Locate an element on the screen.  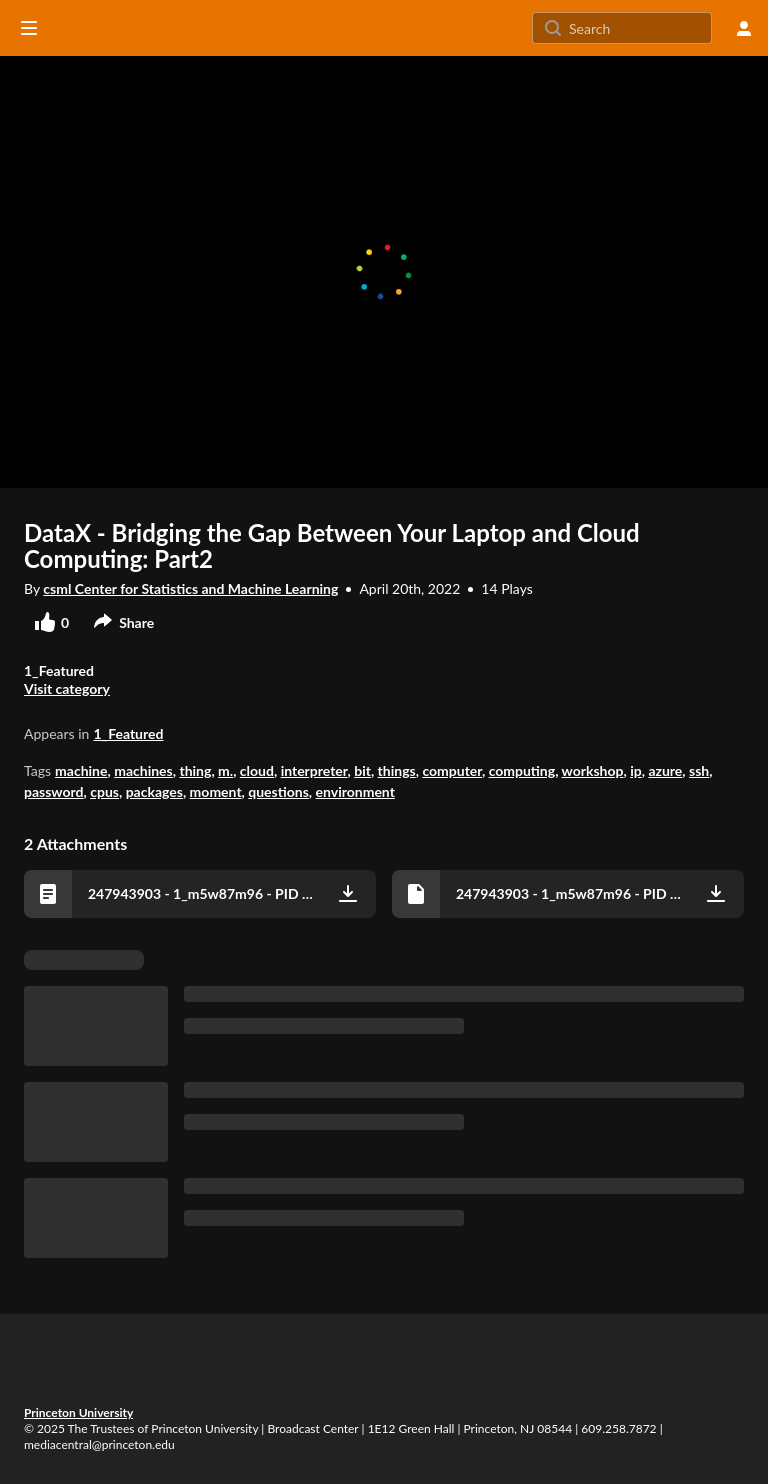
interpreter is located at coordinates (314, 770).